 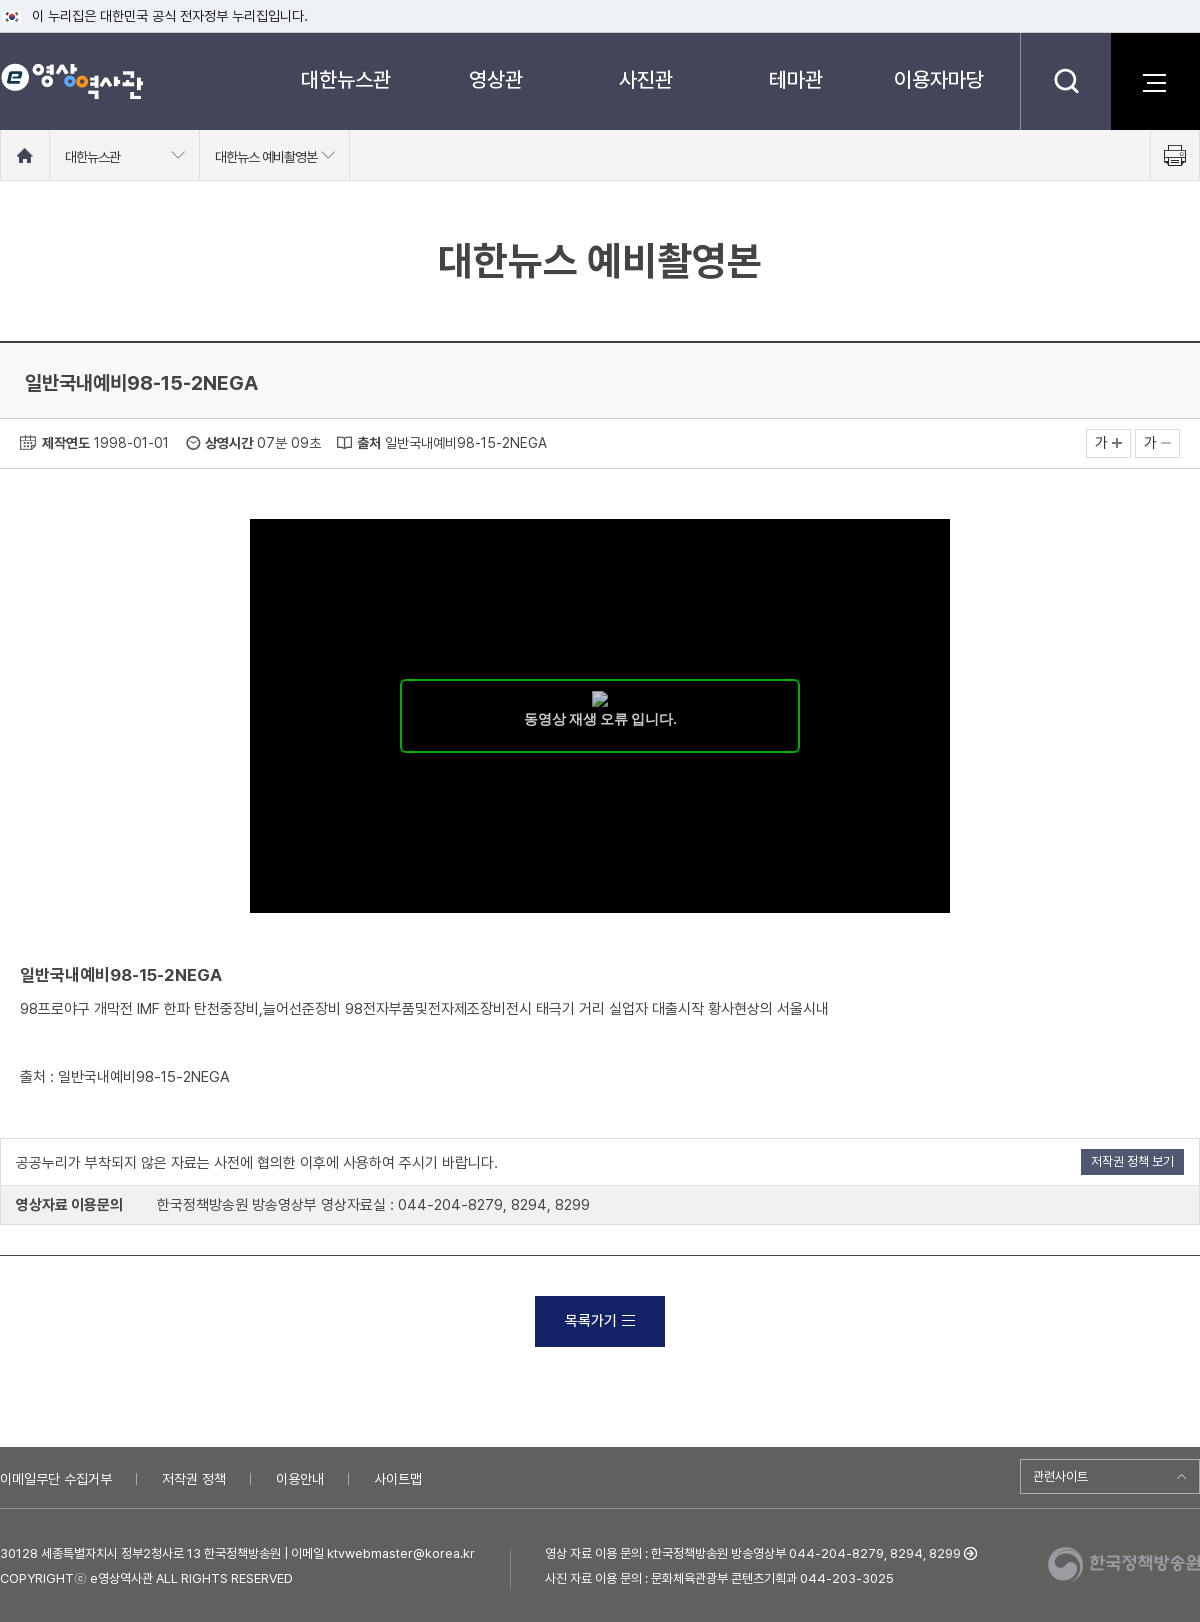 What do you see at coordinates (1060, 1476) in the screenshot?
I see `관련사이트` at bounding box center [1060, 1476].